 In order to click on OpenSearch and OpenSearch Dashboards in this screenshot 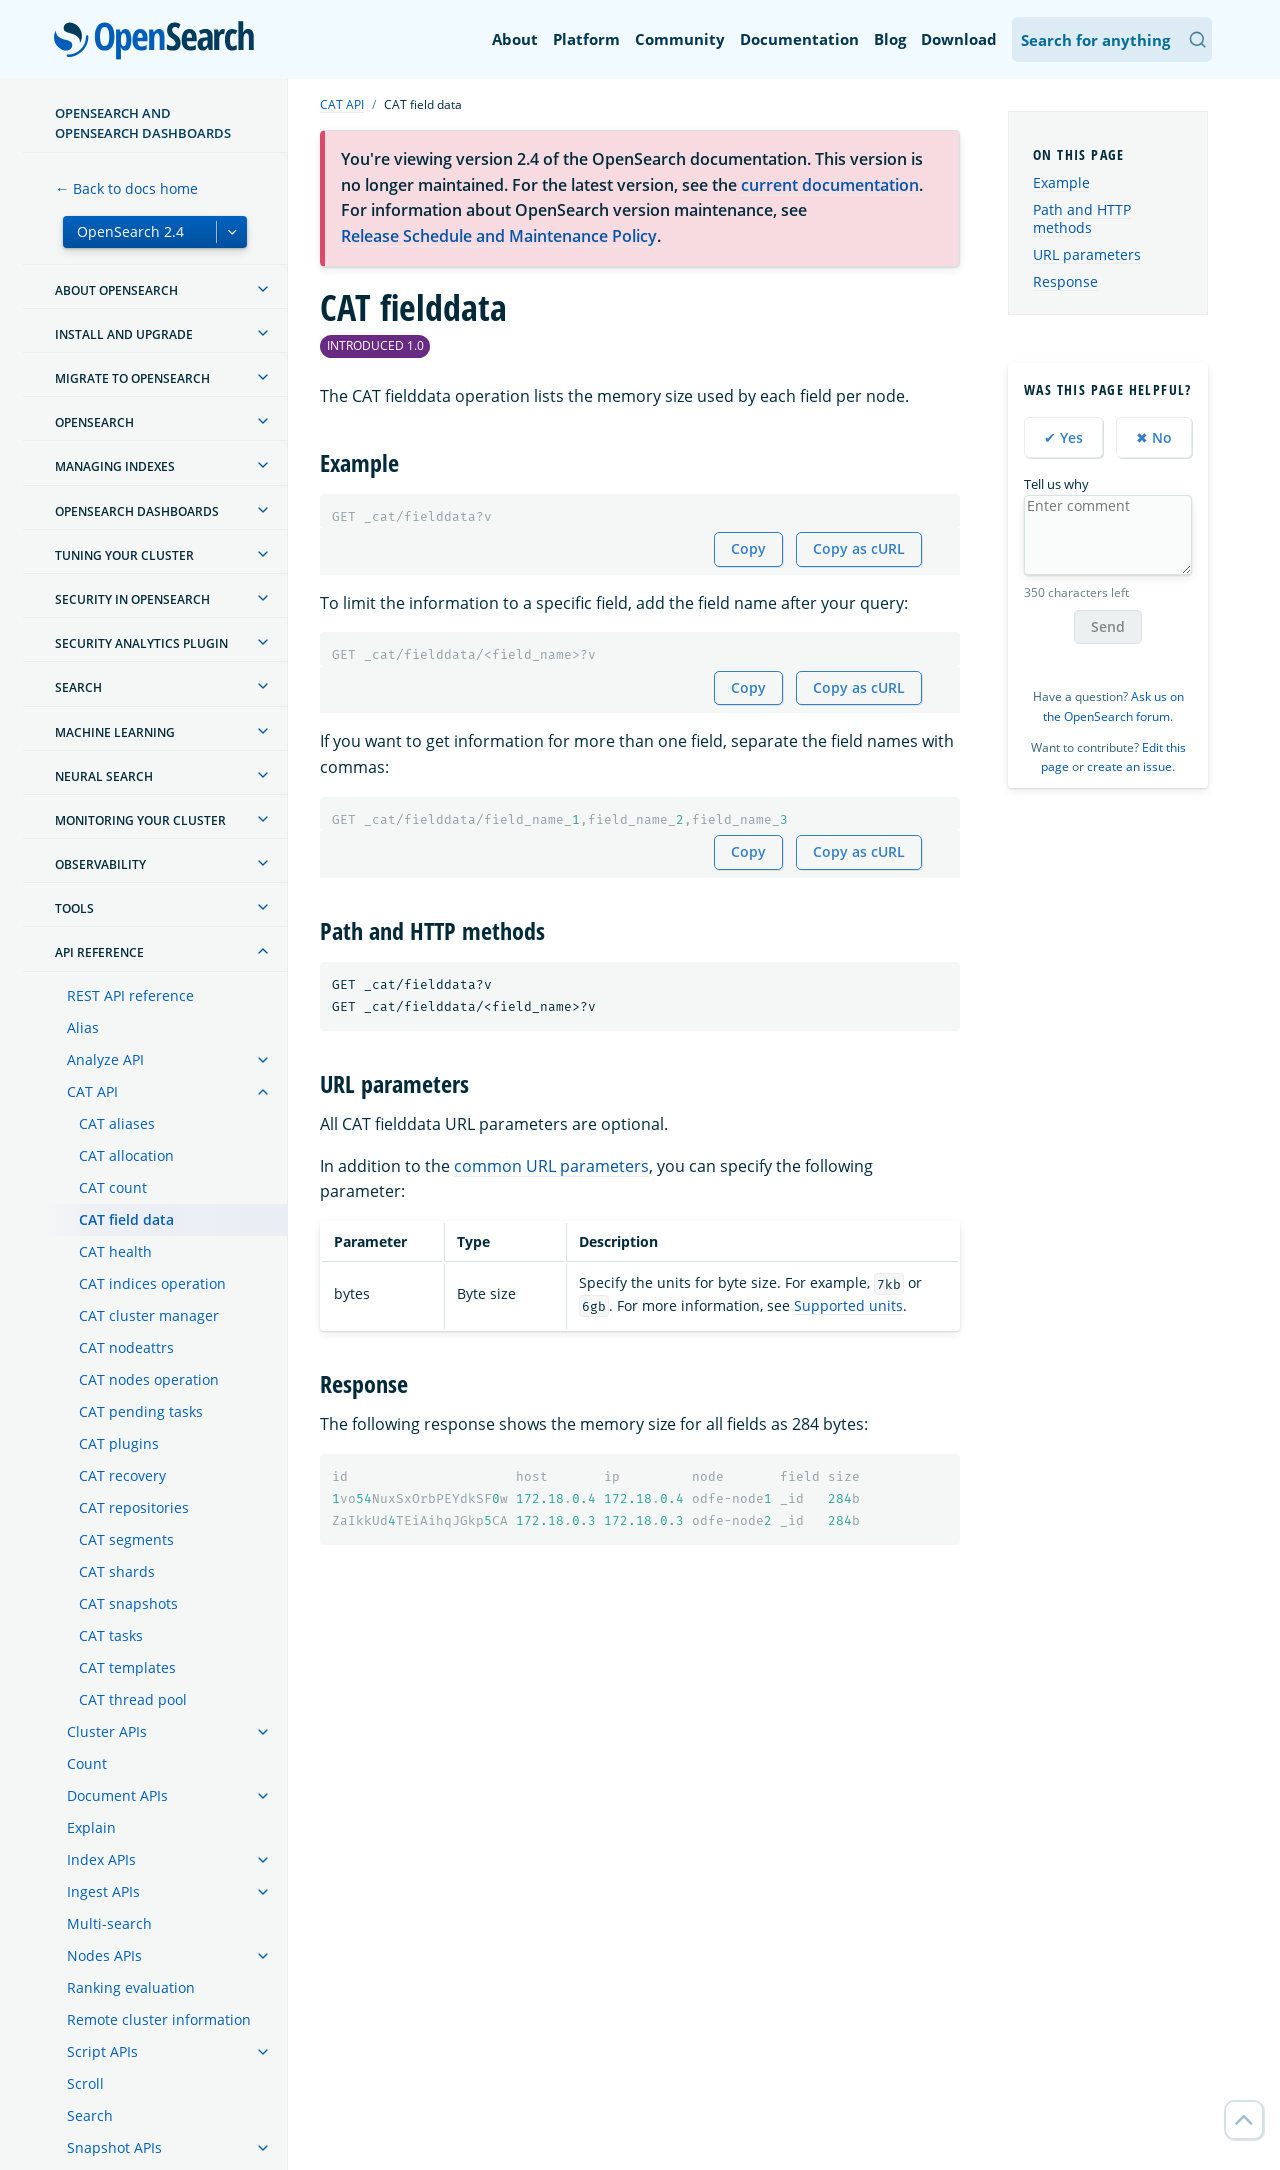, I will do `click(143, 123)`.